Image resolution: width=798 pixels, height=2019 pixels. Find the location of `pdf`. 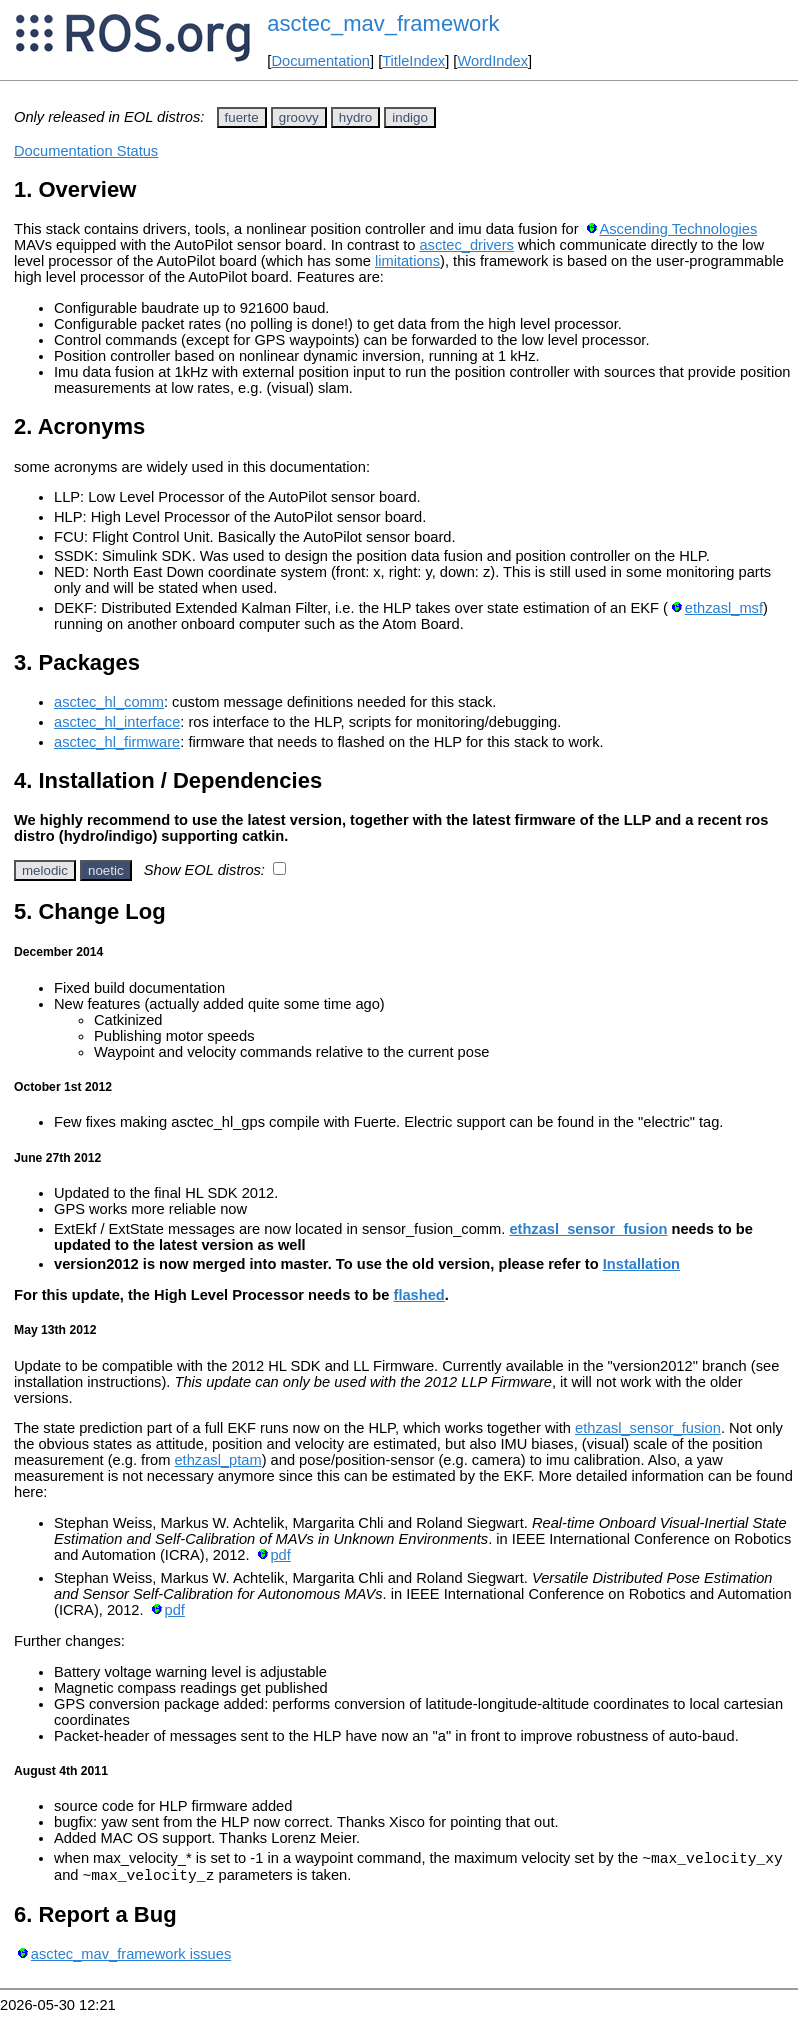

pdf is located at coordinates (280, 1555).